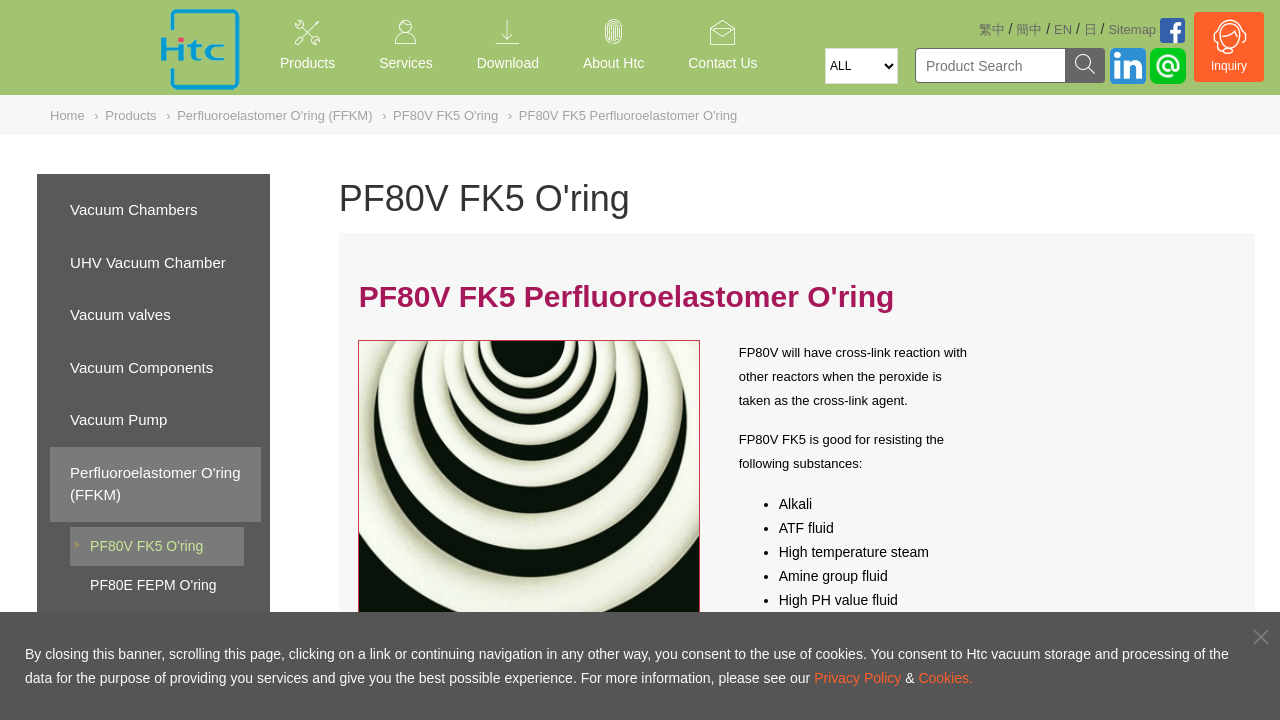 This screenshot has width=1280, height=720. What do you see at coordinates (945, 678) in the screenshot?
I see `Cookies.` at bounding box center [945, 678].